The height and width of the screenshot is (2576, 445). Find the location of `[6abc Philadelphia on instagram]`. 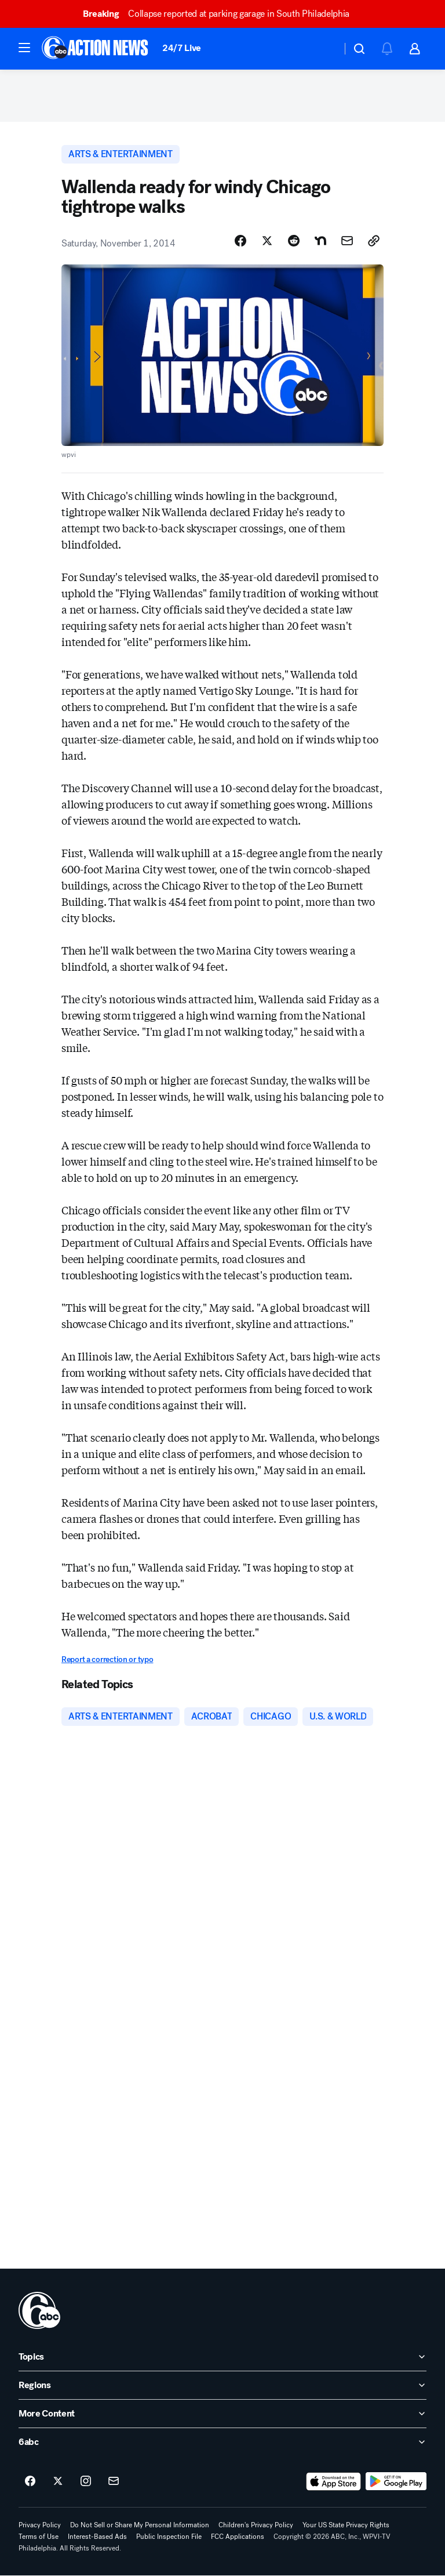

[6abc Philadelphia on instagram] is located at coordinates (85, 2481).